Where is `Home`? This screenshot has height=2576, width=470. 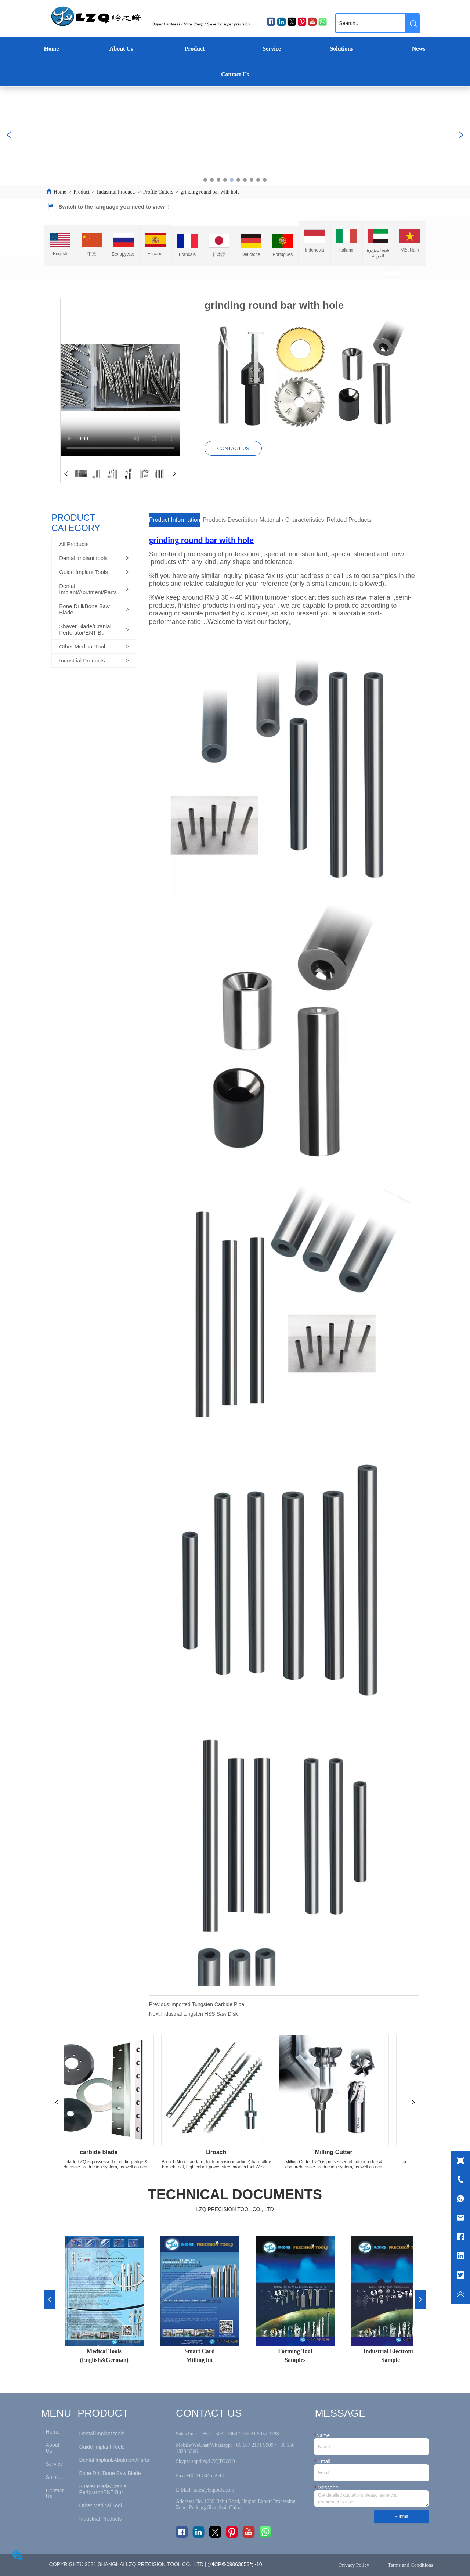
Home is located at coordinates (51, 49).